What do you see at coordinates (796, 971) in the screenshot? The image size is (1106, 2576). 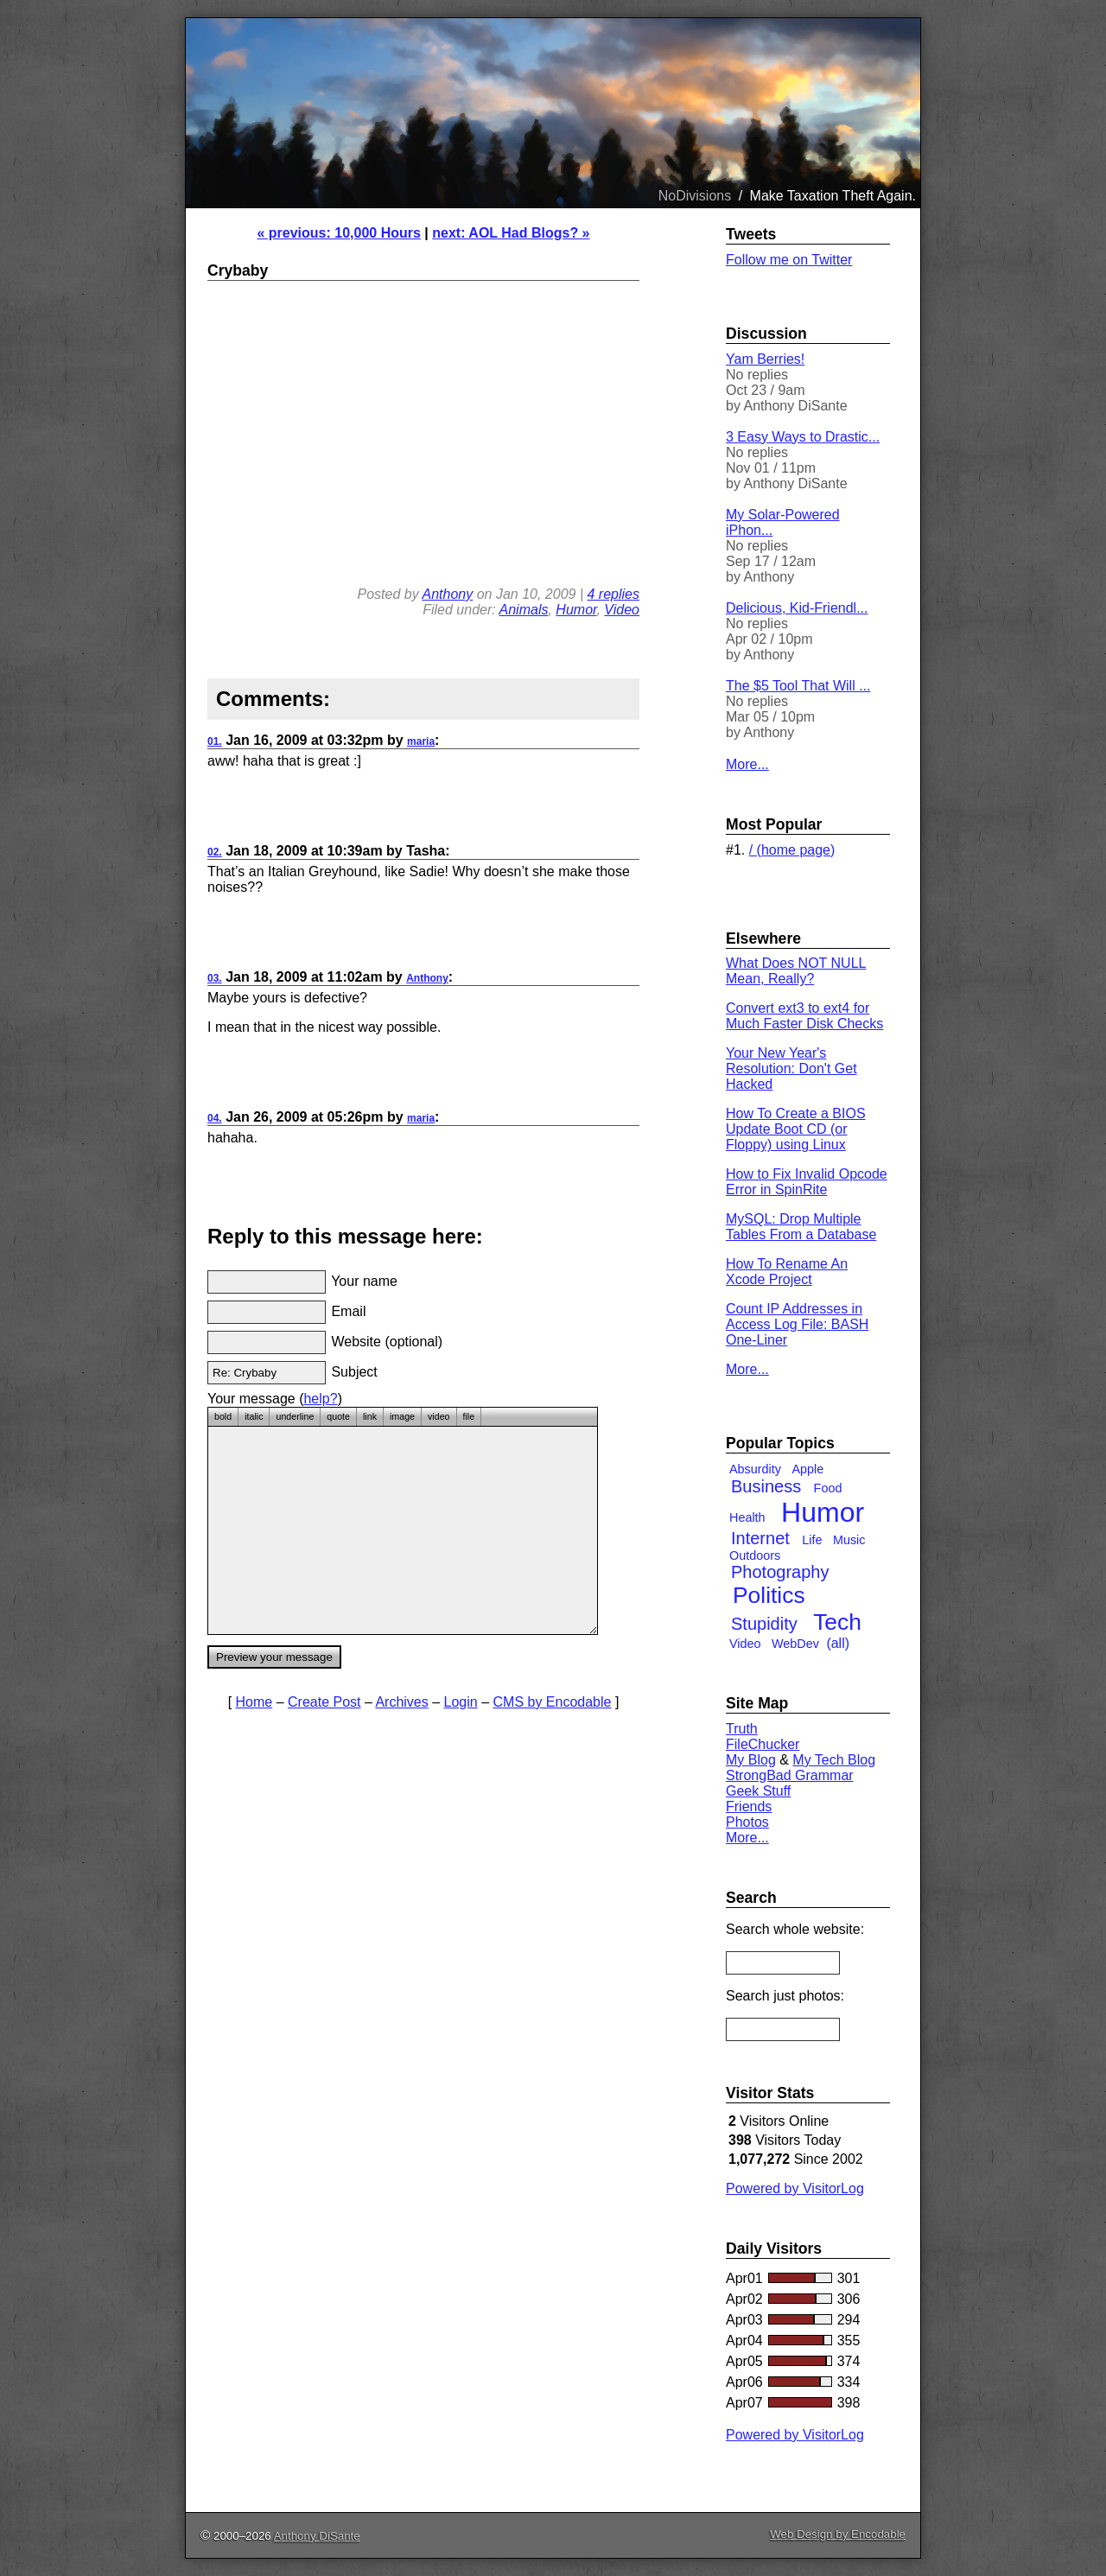 I see `What Does NOT NULL Mean, Really?` at bounding box center [796, 971].